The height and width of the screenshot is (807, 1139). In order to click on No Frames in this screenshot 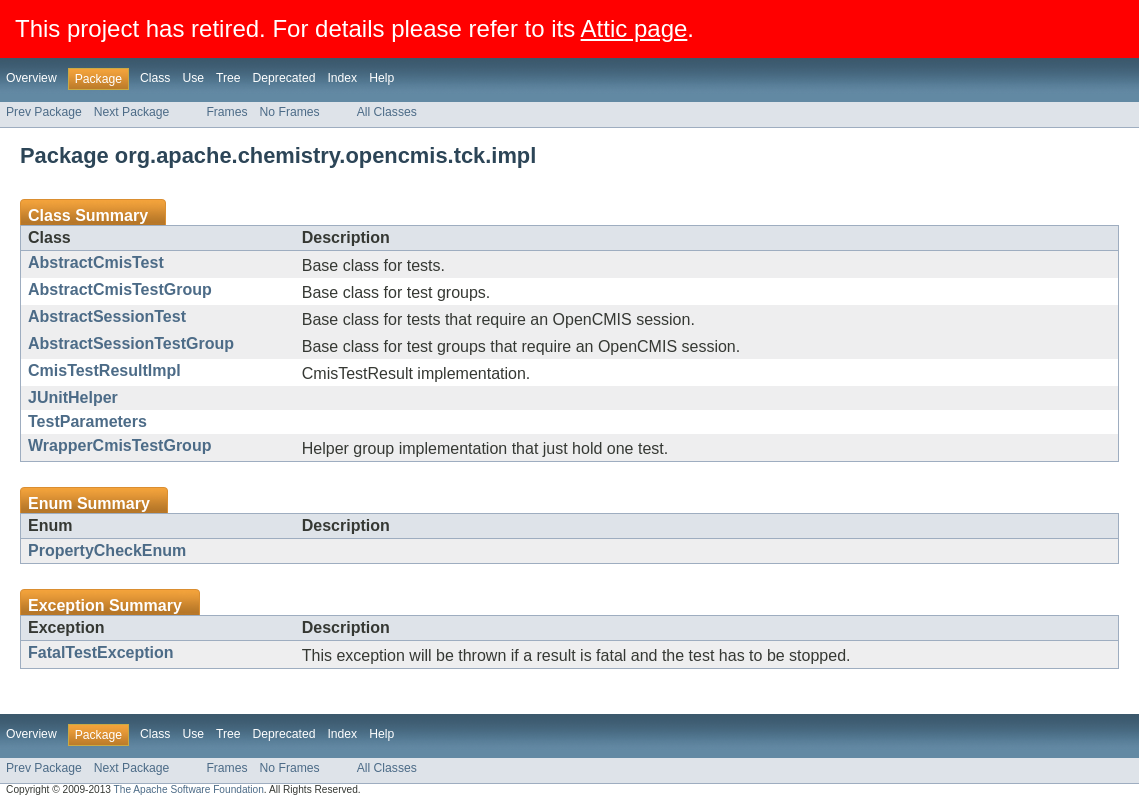, I will do `click(290, 112)`.